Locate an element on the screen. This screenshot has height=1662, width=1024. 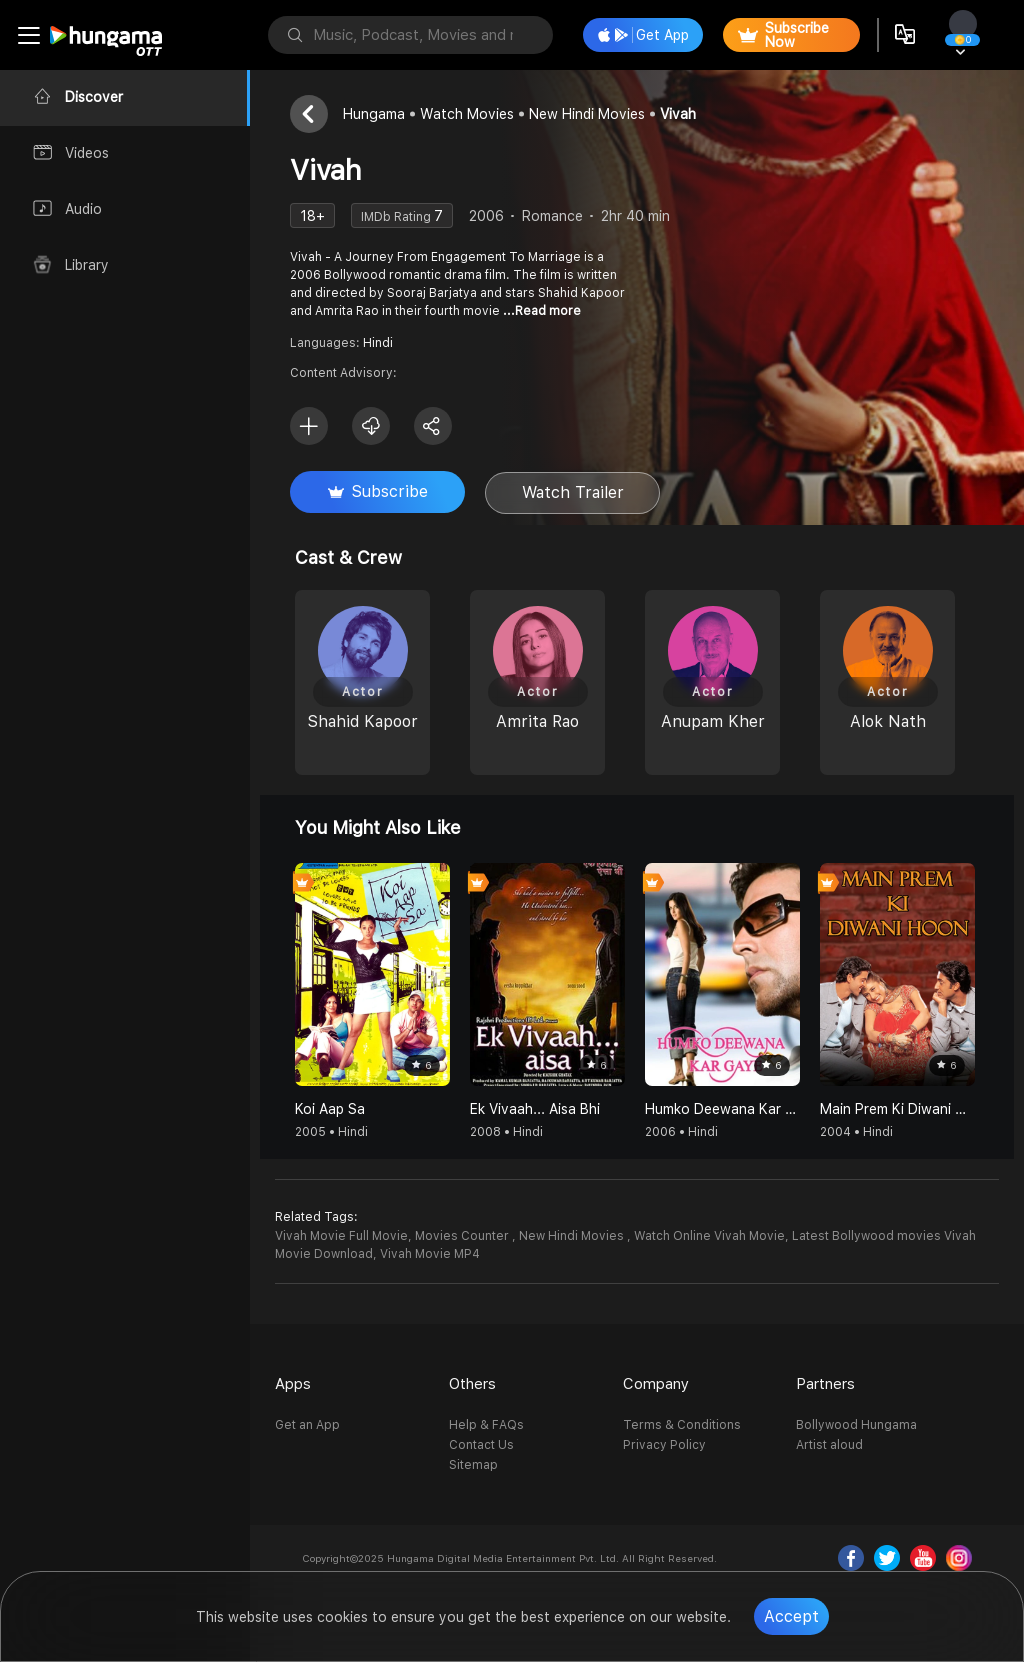
Help & FAQs is located at coordinates (486, 1425).